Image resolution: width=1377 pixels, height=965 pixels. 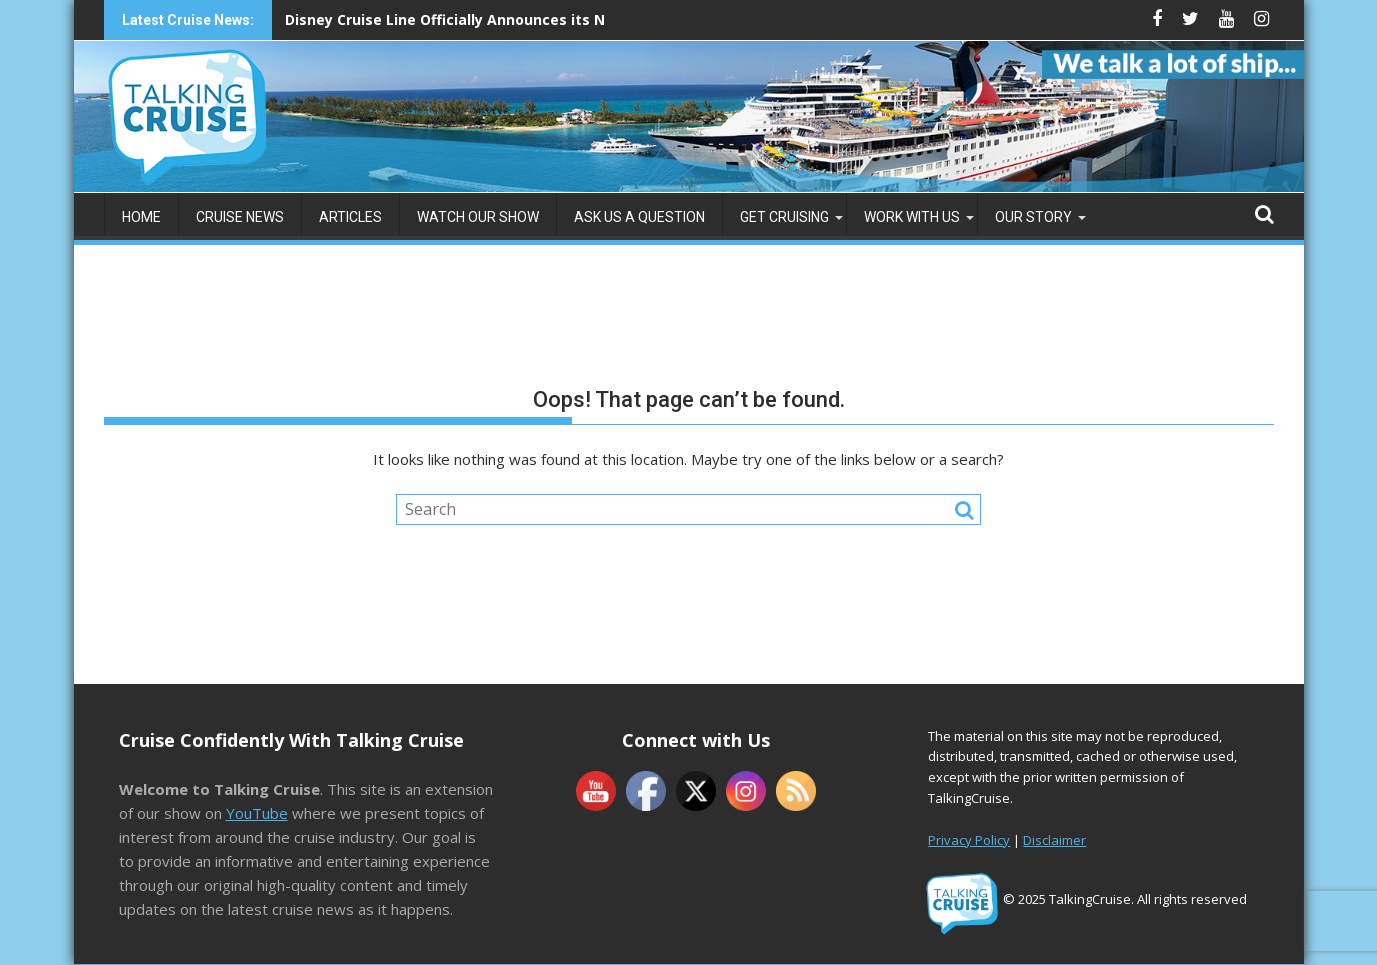 I want to click on Watch Our Show, so click(x=478, y=217).